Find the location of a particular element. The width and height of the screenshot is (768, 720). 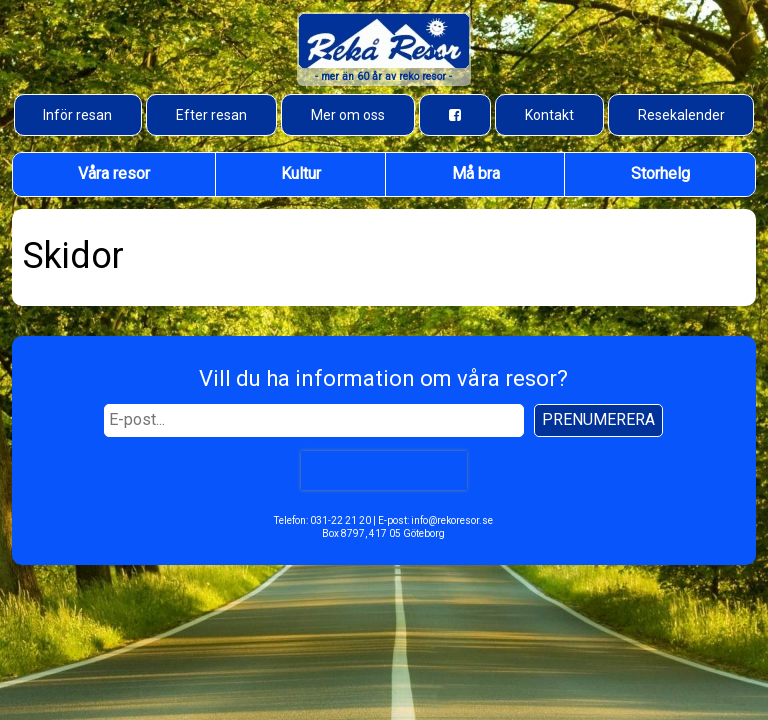

info@rekoresor.se is located at coordinates (452, 520).